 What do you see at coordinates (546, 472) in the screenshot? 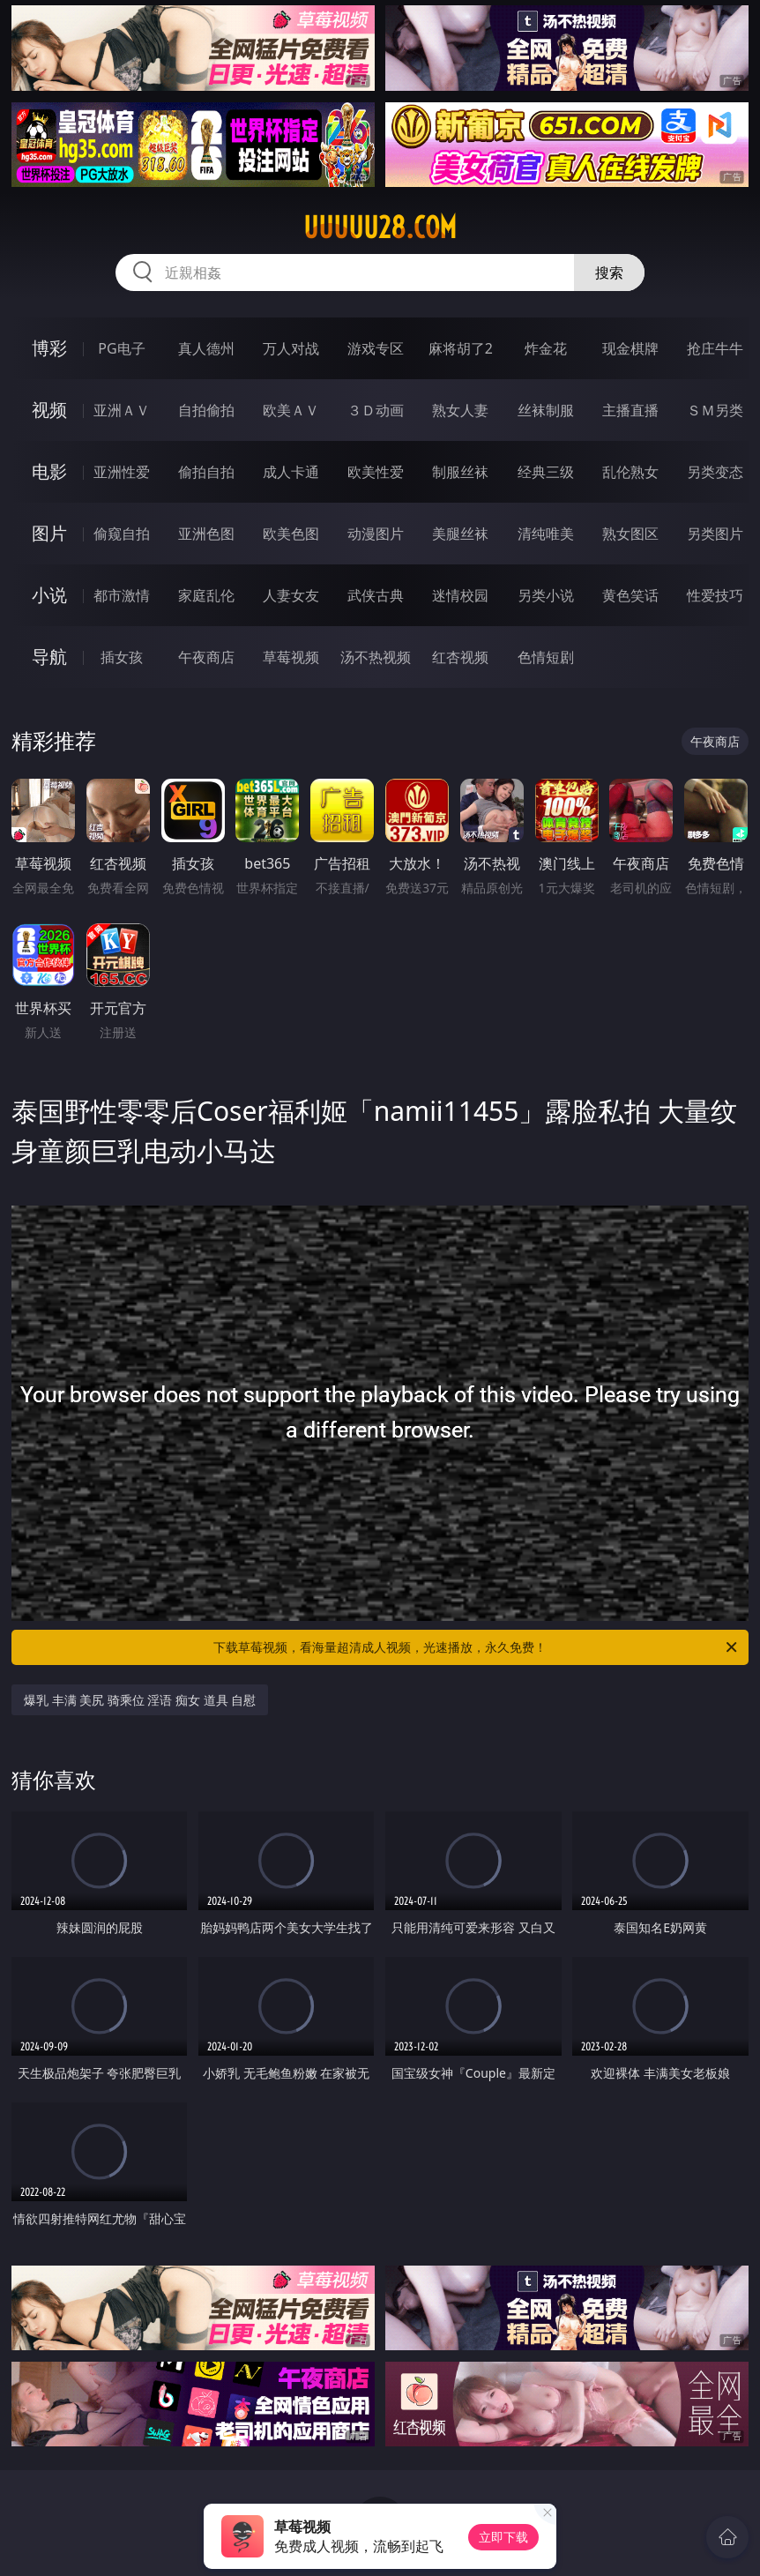
I see `经典三级` at bounding box center [546, 472].